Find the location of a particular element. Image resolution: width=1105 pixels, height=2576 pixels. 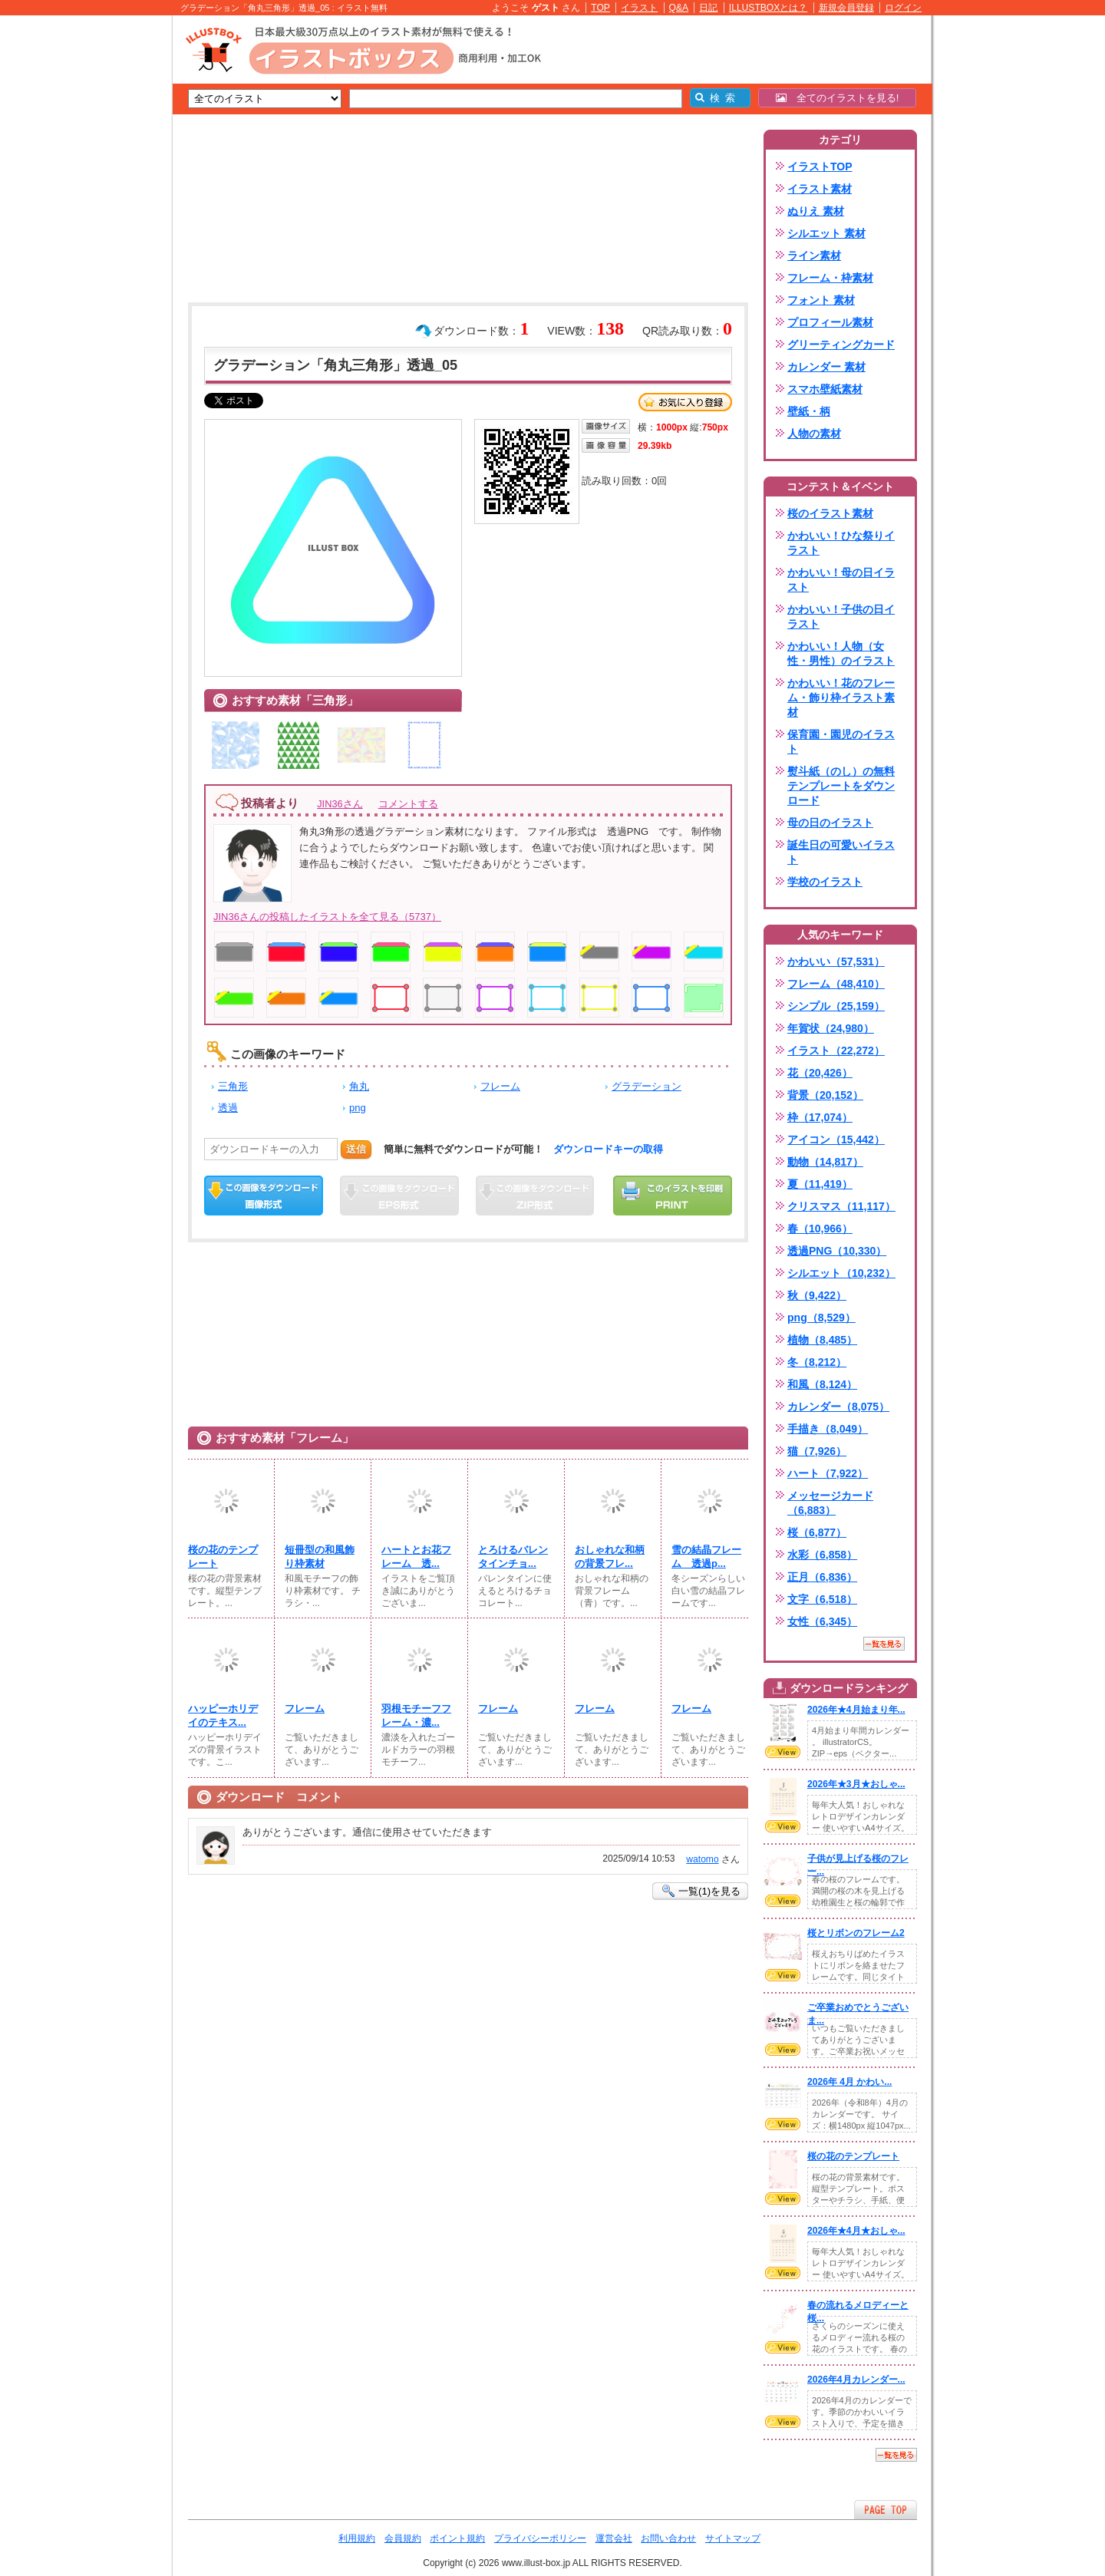

JIN36さんの投稿したイラストを全て見る（5737） is located at coordinates (327, 916).